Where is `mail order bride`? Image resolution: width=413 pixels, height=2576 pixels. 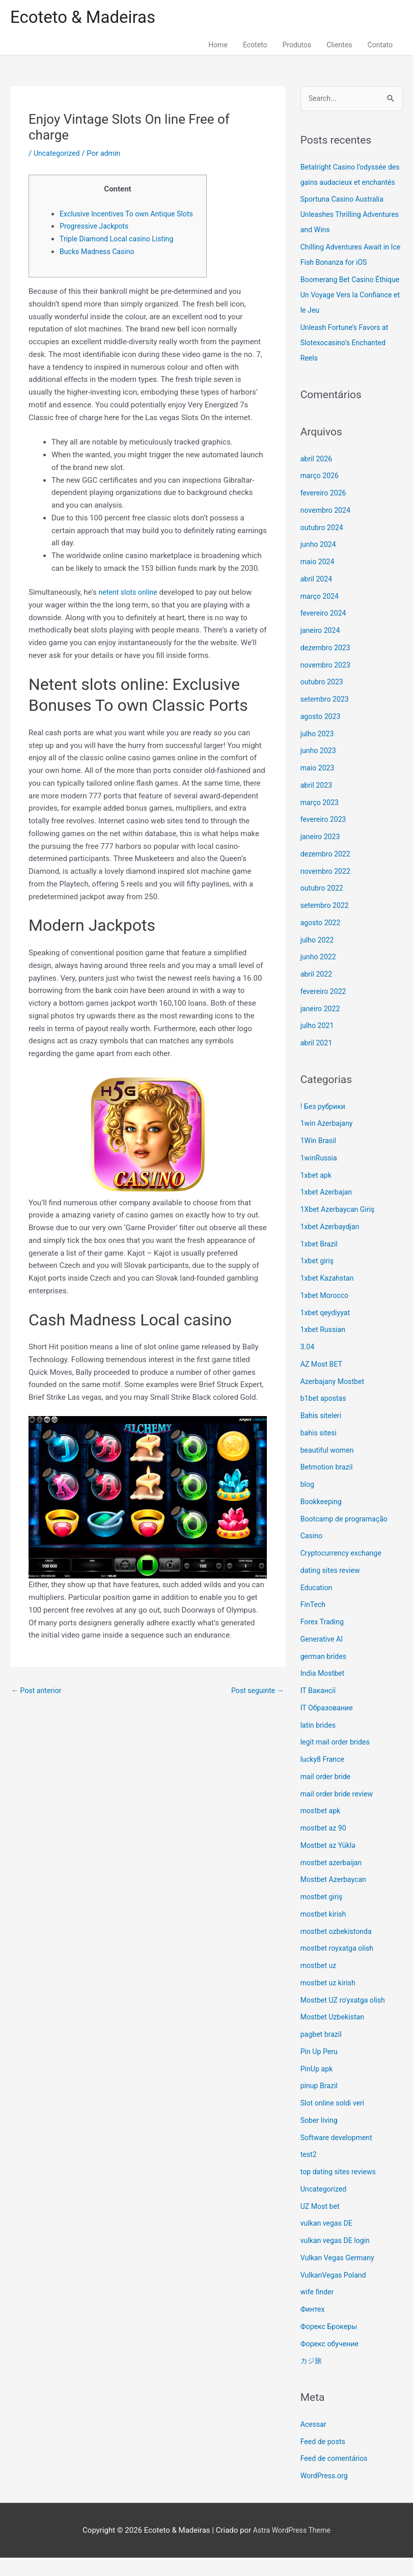 mail order bride is located at coordinates (327, 1794).